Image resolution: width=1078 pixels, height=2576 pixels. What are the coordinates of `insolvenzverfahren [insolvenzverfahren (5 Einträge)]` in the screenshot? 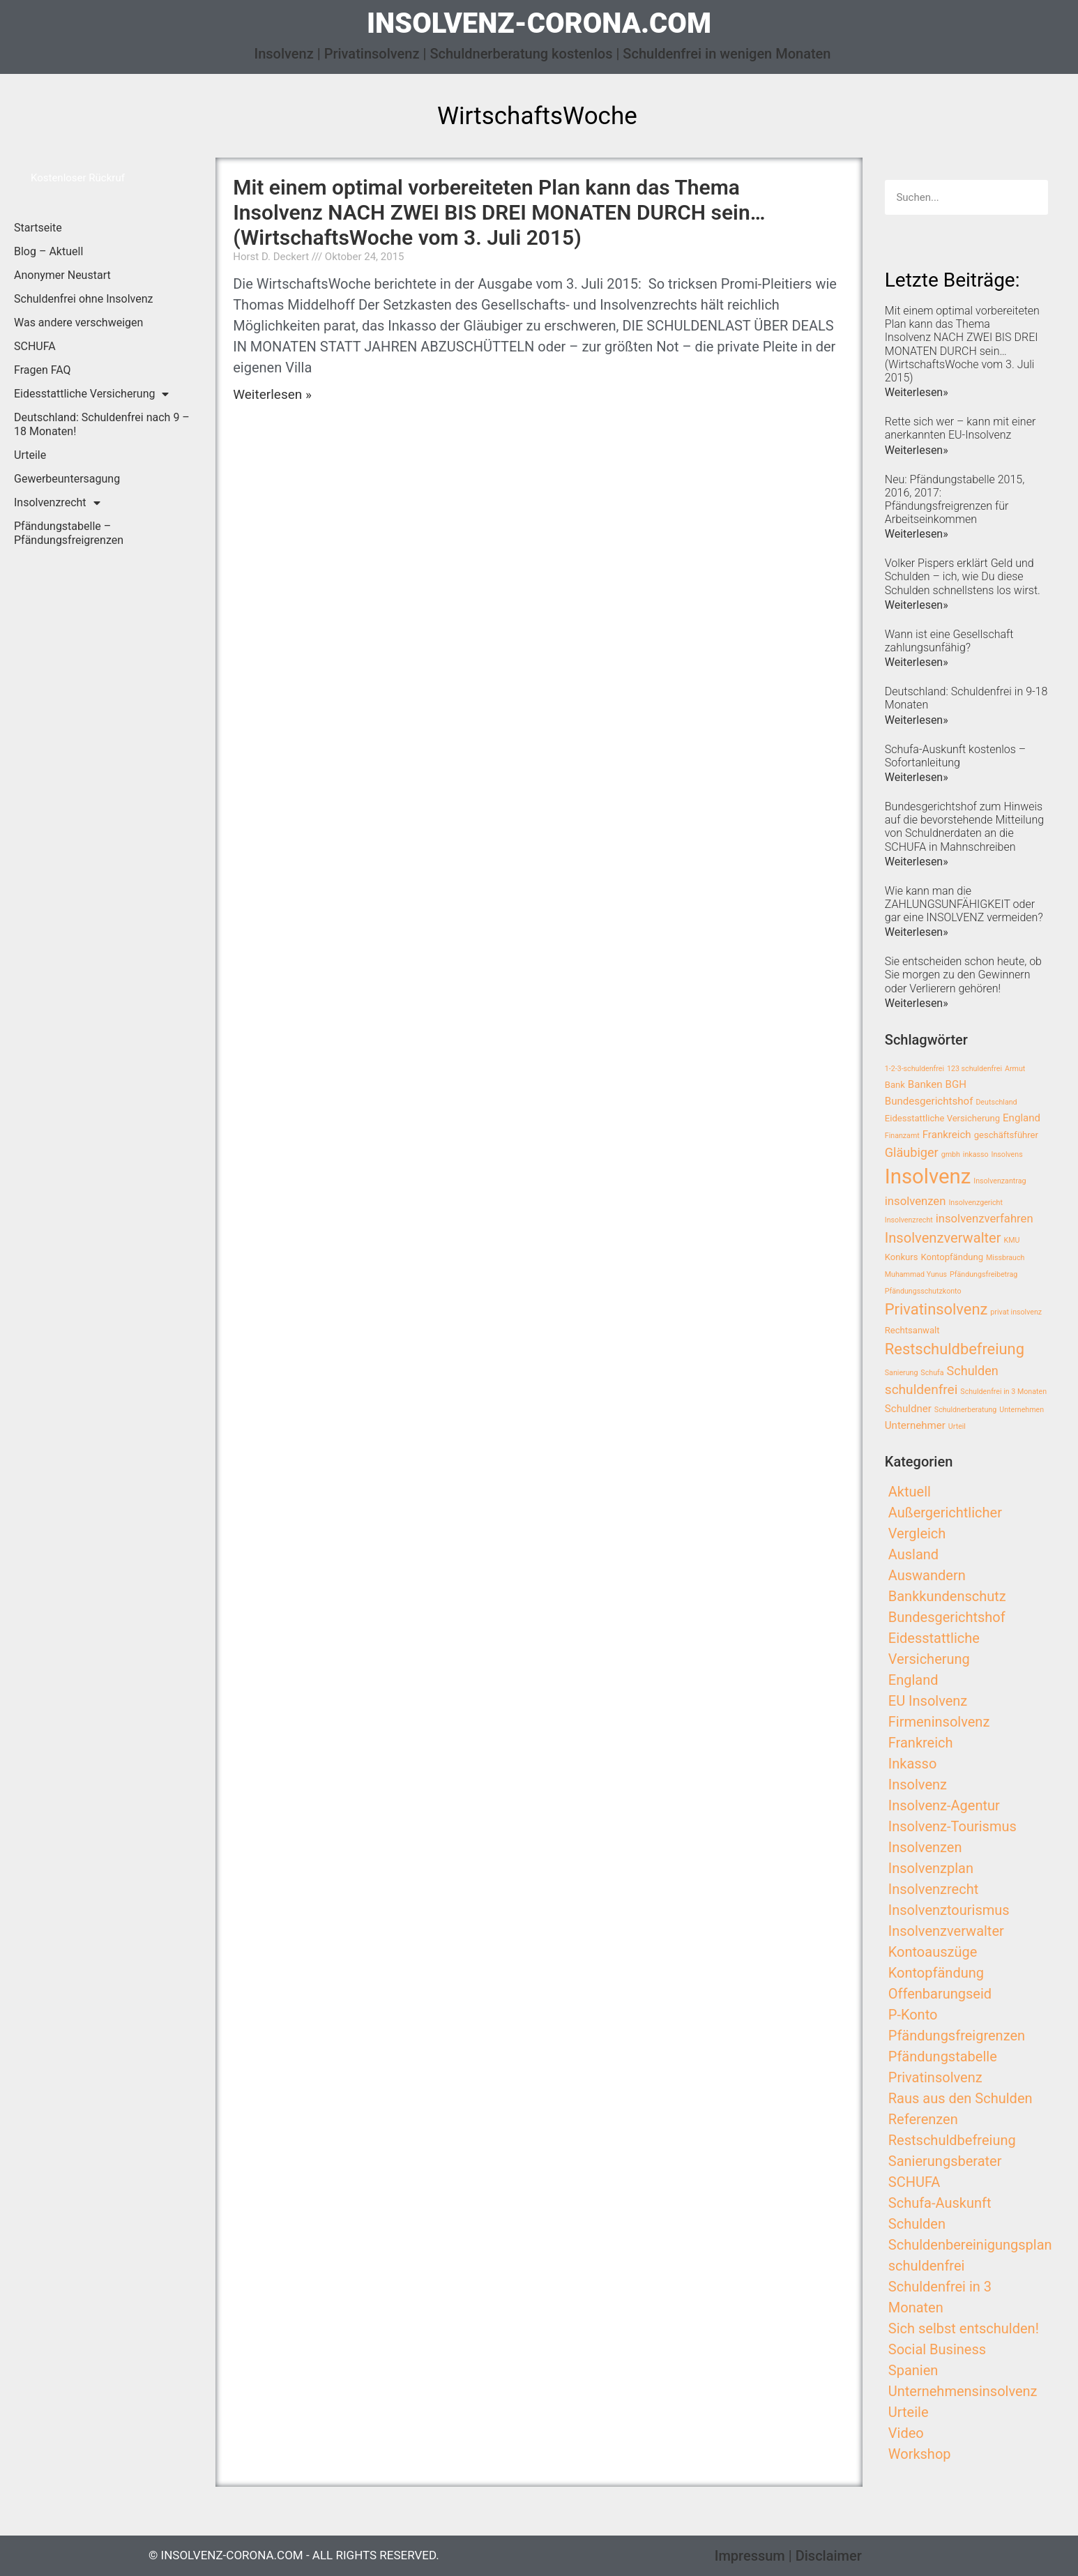 It's located at (984, 1218).